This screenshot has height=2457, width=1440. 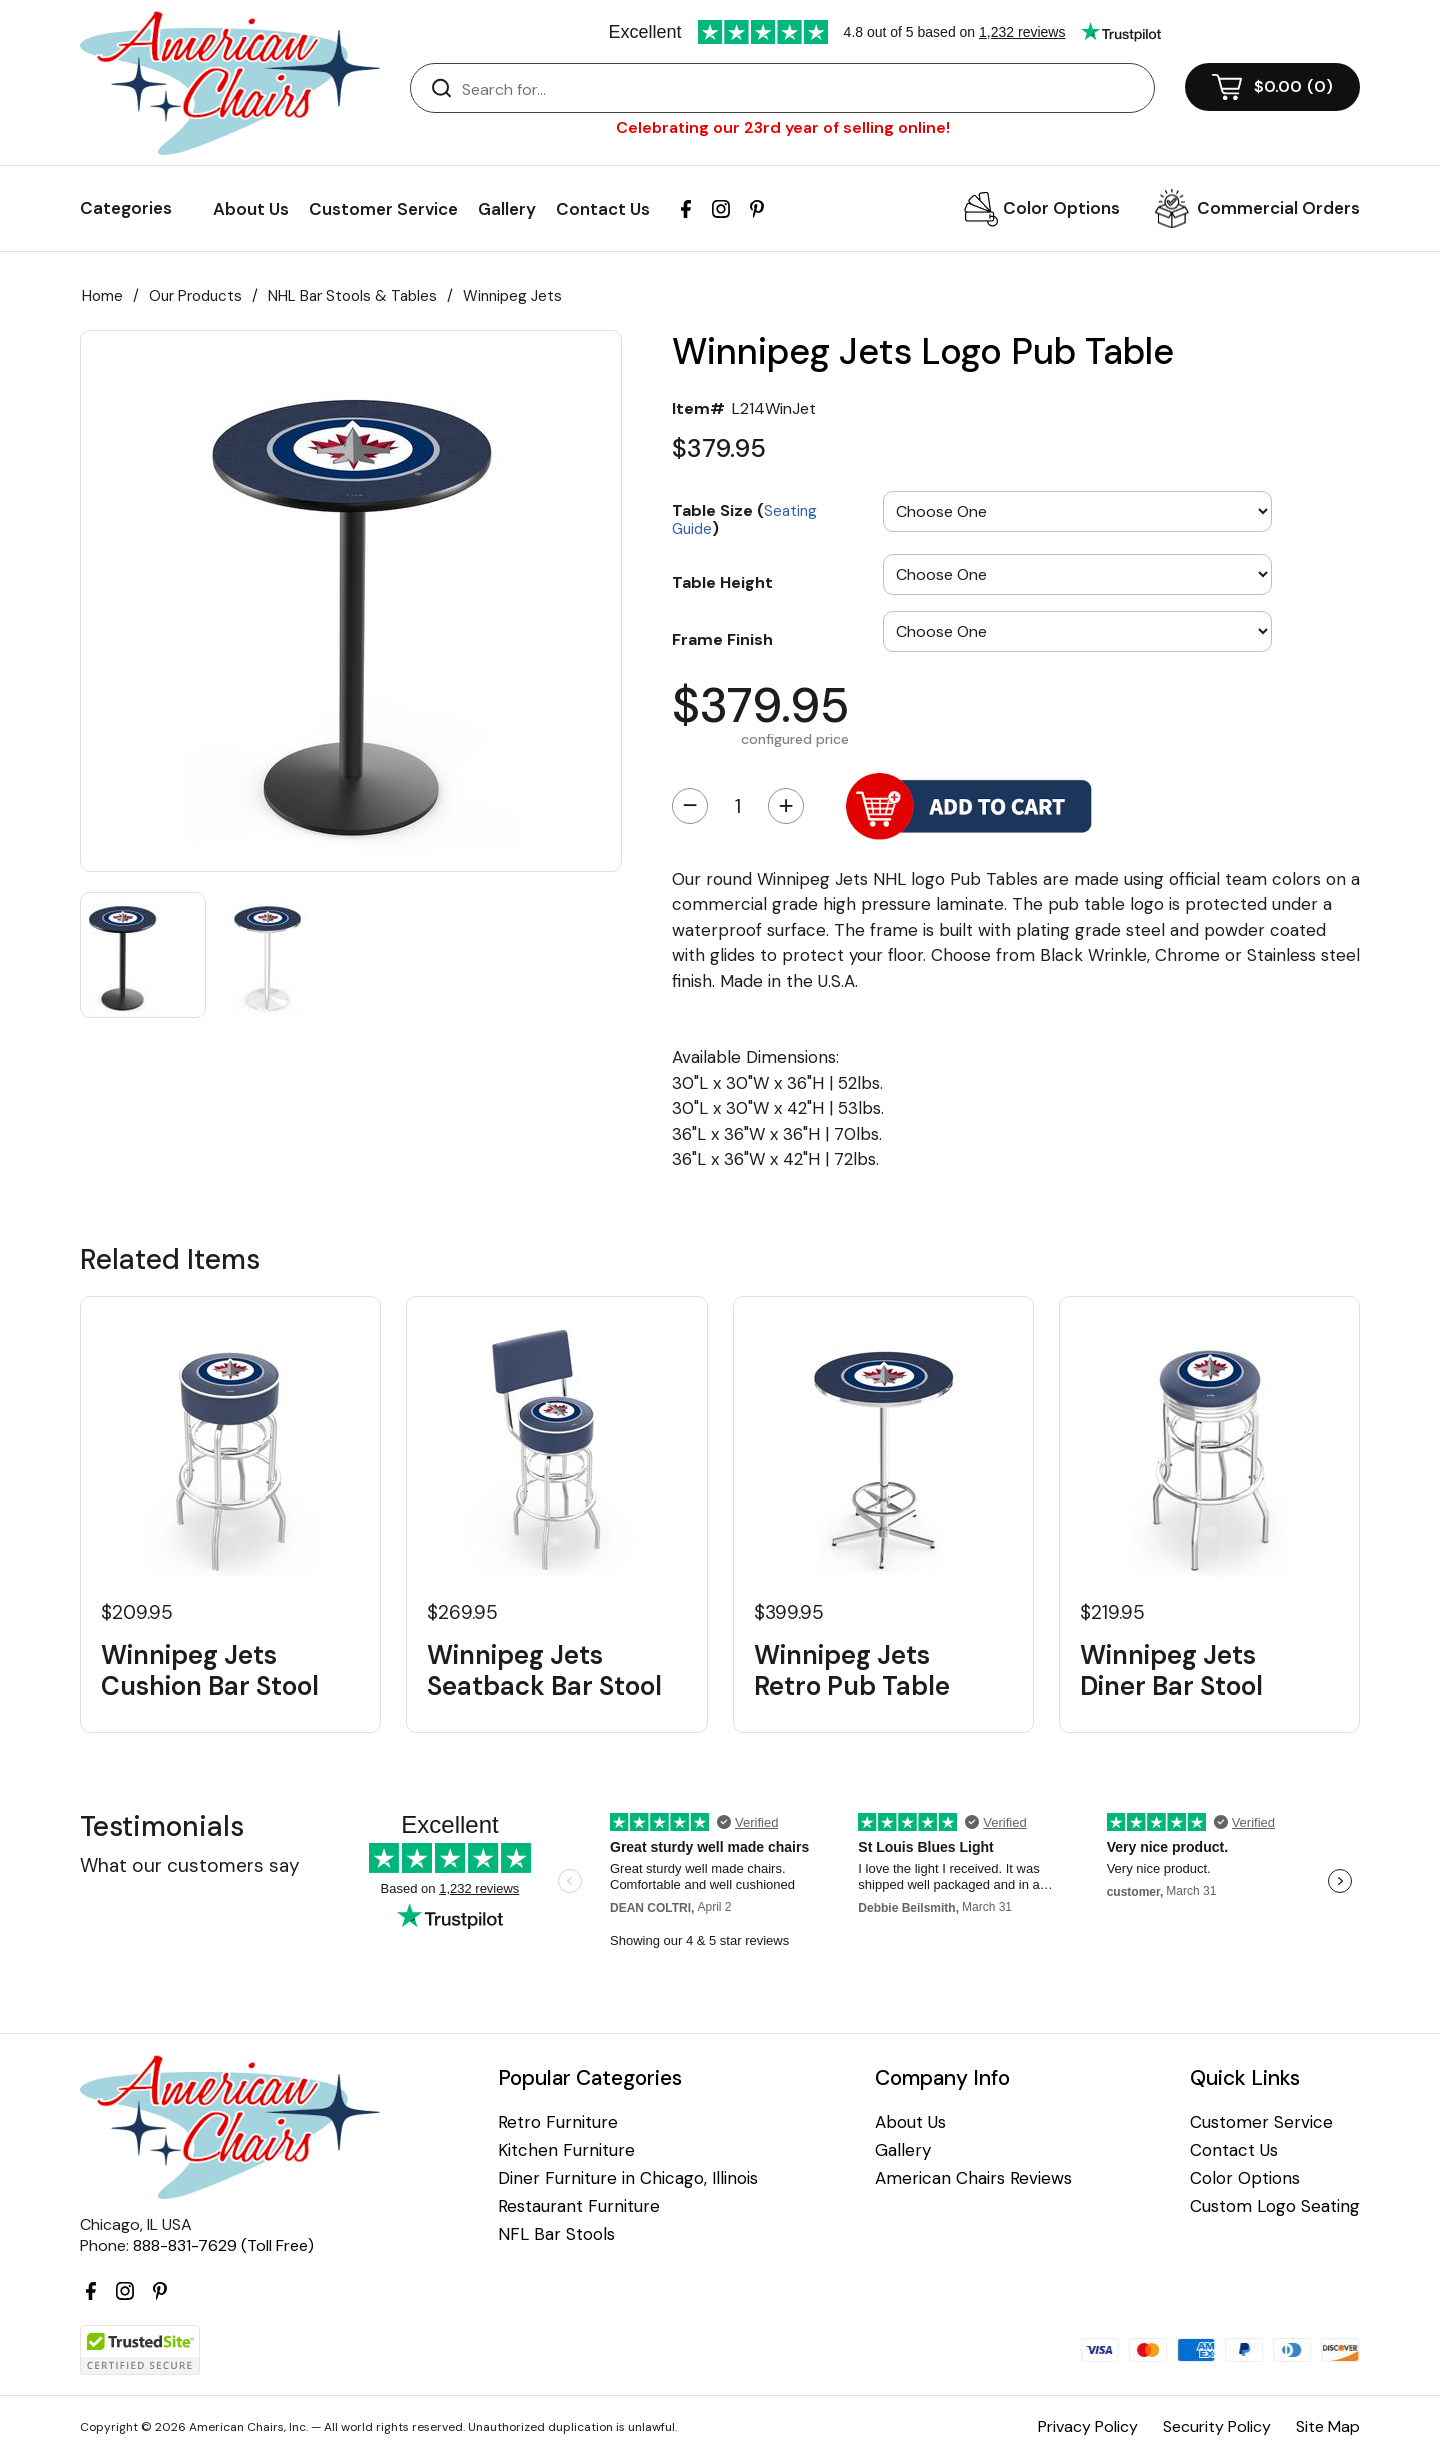 What do you see at coordinates (195, 296) in the screenshot?
I see `Our Products` at bounding box center [195, 296].